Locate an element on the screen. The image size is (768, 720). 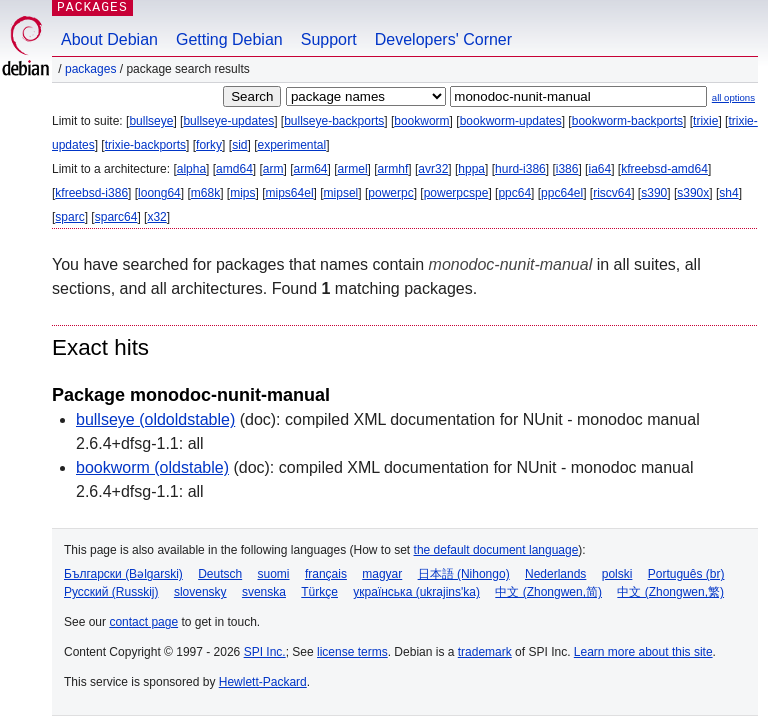
ppc64 is located at coordinates (514, 193).